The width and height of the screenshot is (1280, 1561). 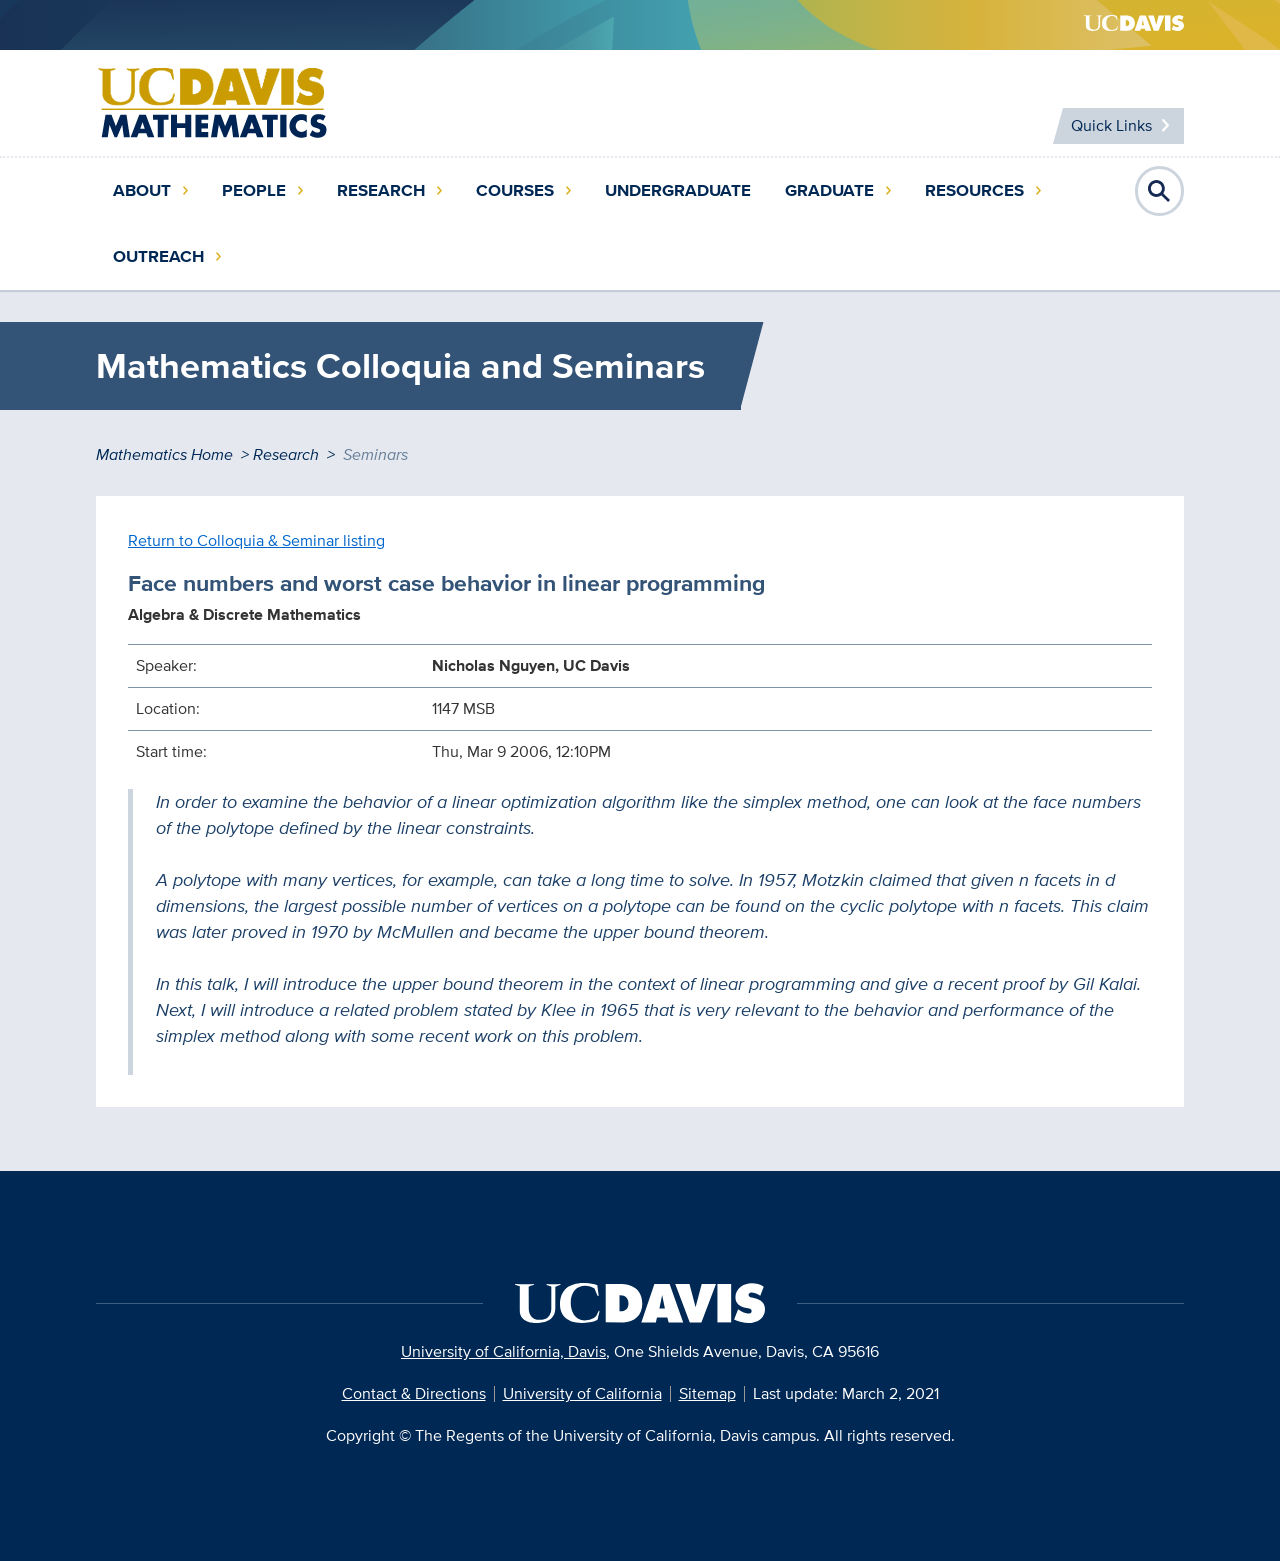 I want to click on About, so click(x=142, y=190).